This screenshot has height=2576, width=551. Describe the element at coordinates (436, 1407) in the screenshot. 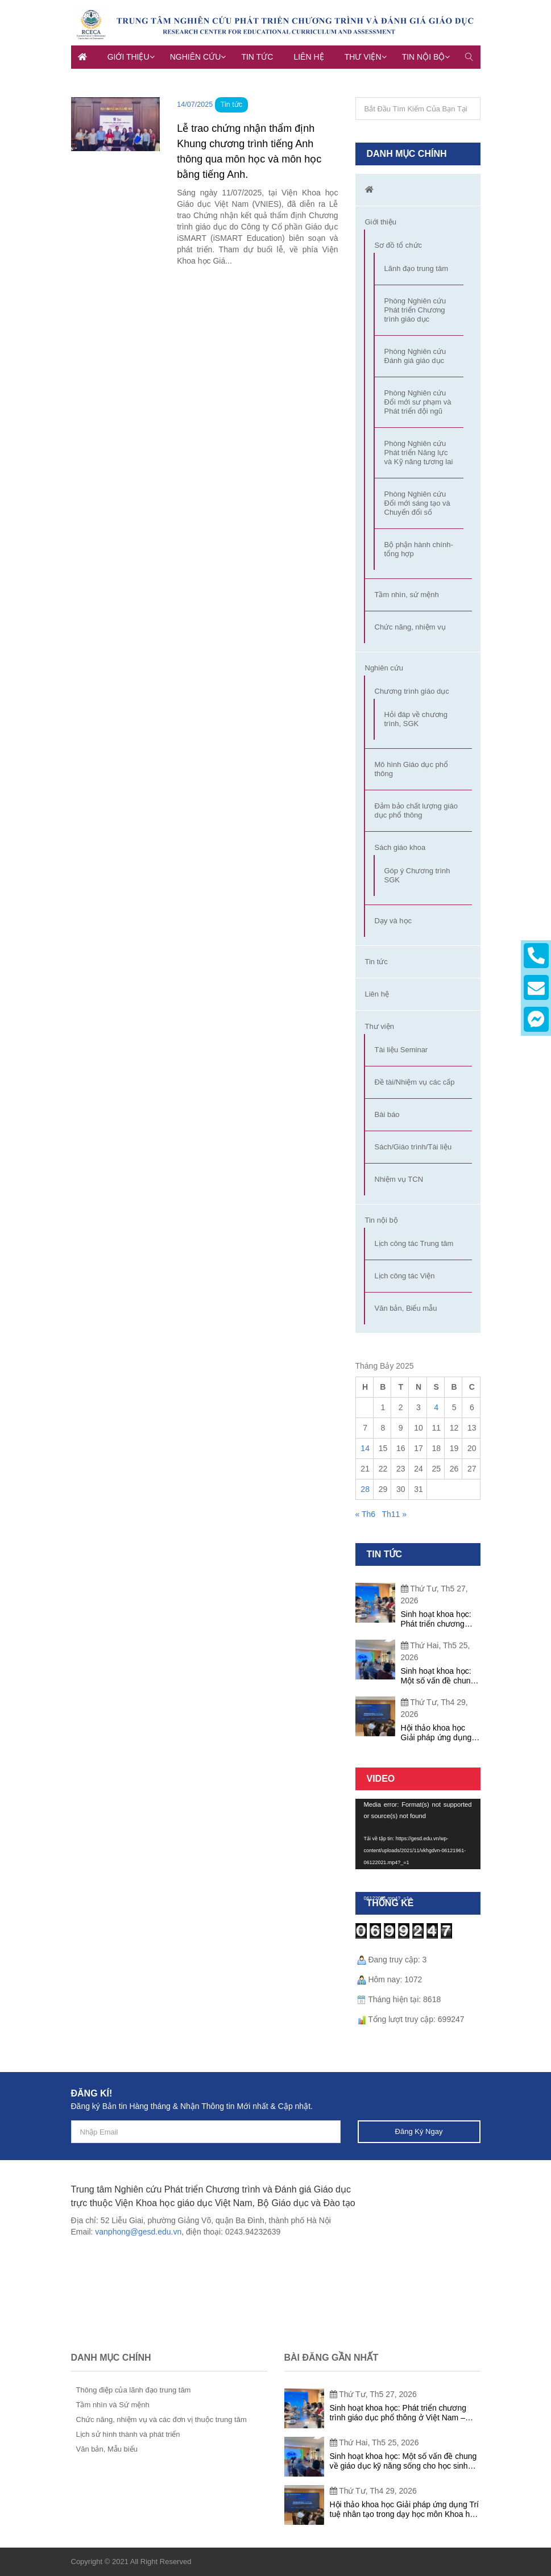

I see `4 [Các bài viết đã được đăng vào July 4, 2025]` at that location.